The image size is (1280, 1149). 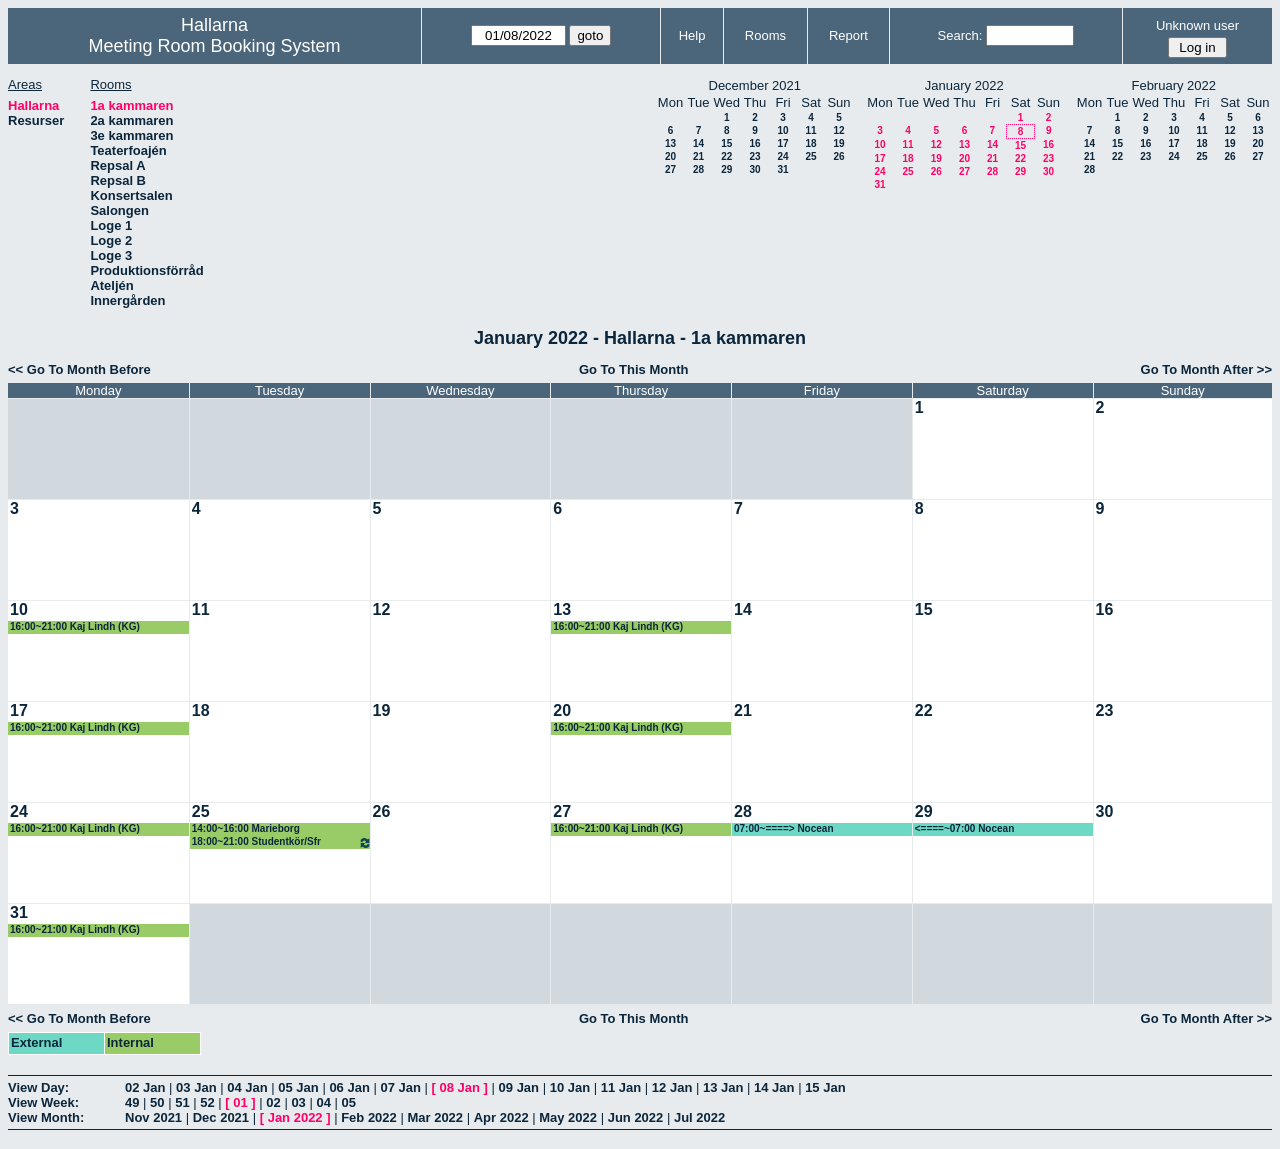 What do you see at coordinates (698, 143) in the screenshot?
I see `14` at bounding box center [698, 143].